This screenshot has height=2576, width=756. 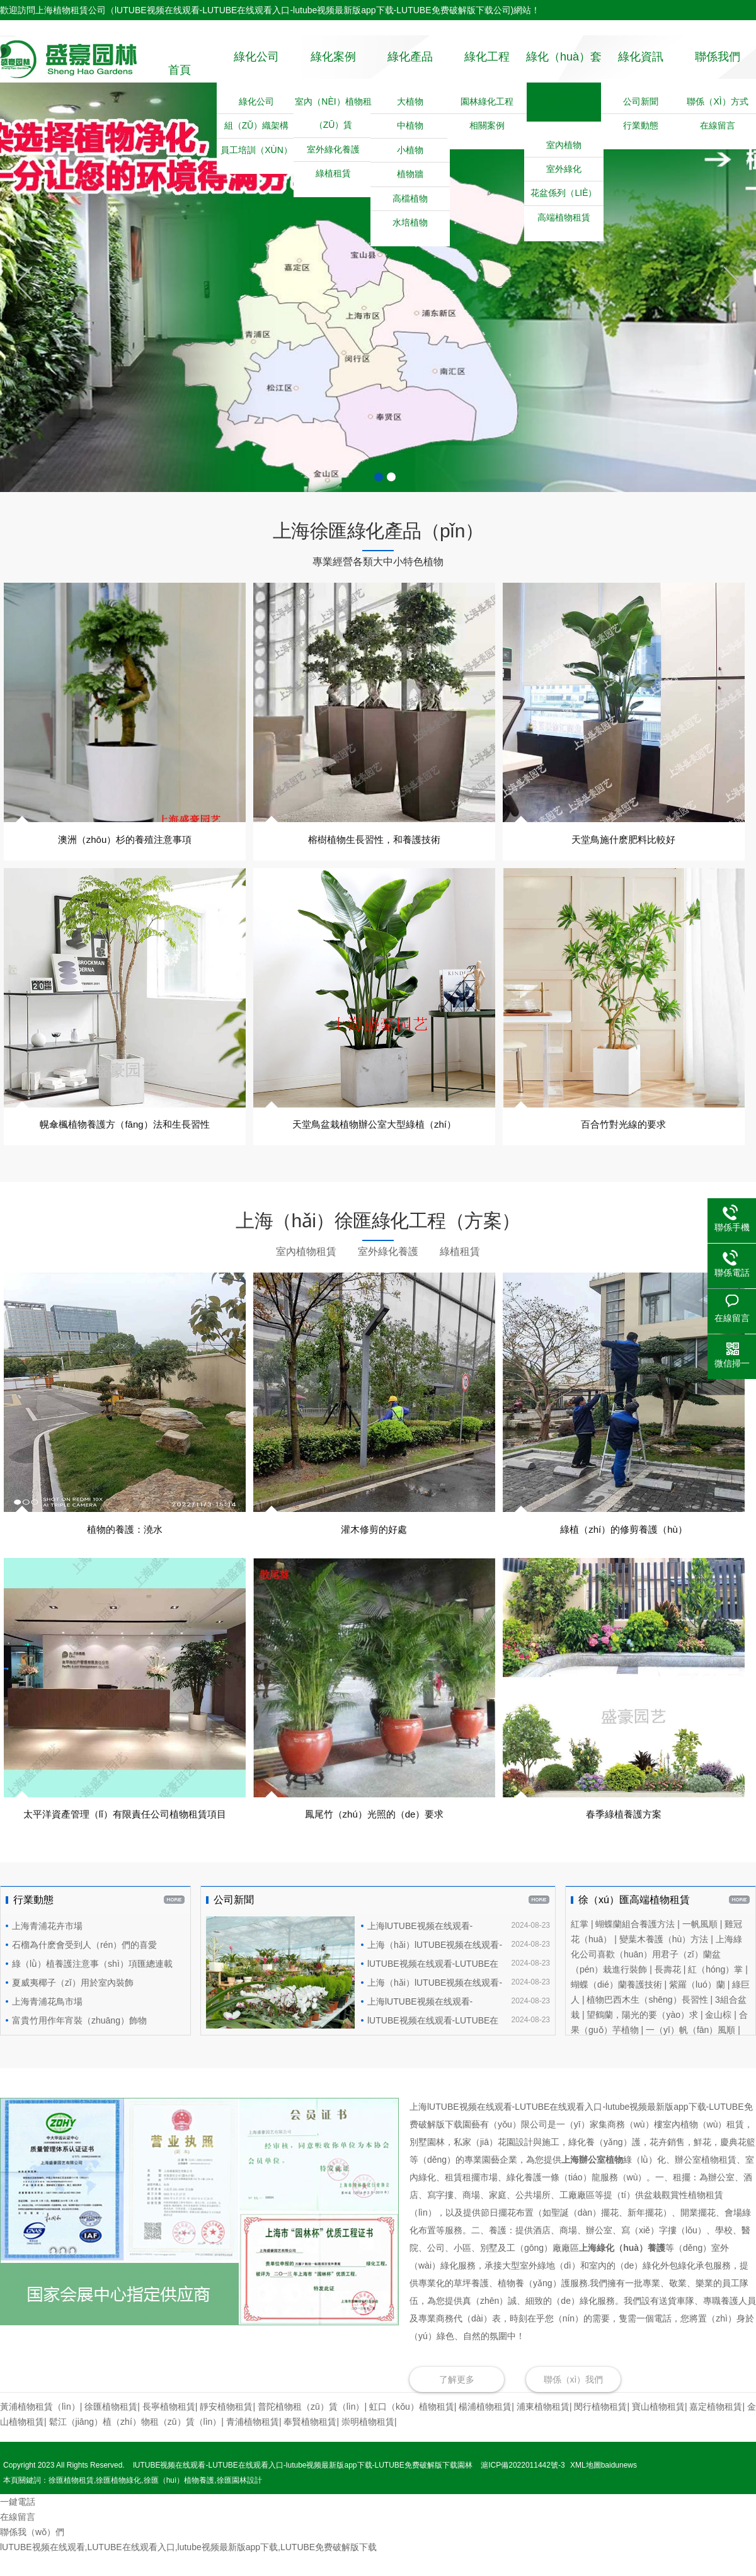 What do you see at coordinates (656, 1975) in the screenshot?
I see `上海綠化公司喜歡（huān）用君子（zǐ）蘭盆（pén）栽進行裝飾` at bounding box center [656, 1975].